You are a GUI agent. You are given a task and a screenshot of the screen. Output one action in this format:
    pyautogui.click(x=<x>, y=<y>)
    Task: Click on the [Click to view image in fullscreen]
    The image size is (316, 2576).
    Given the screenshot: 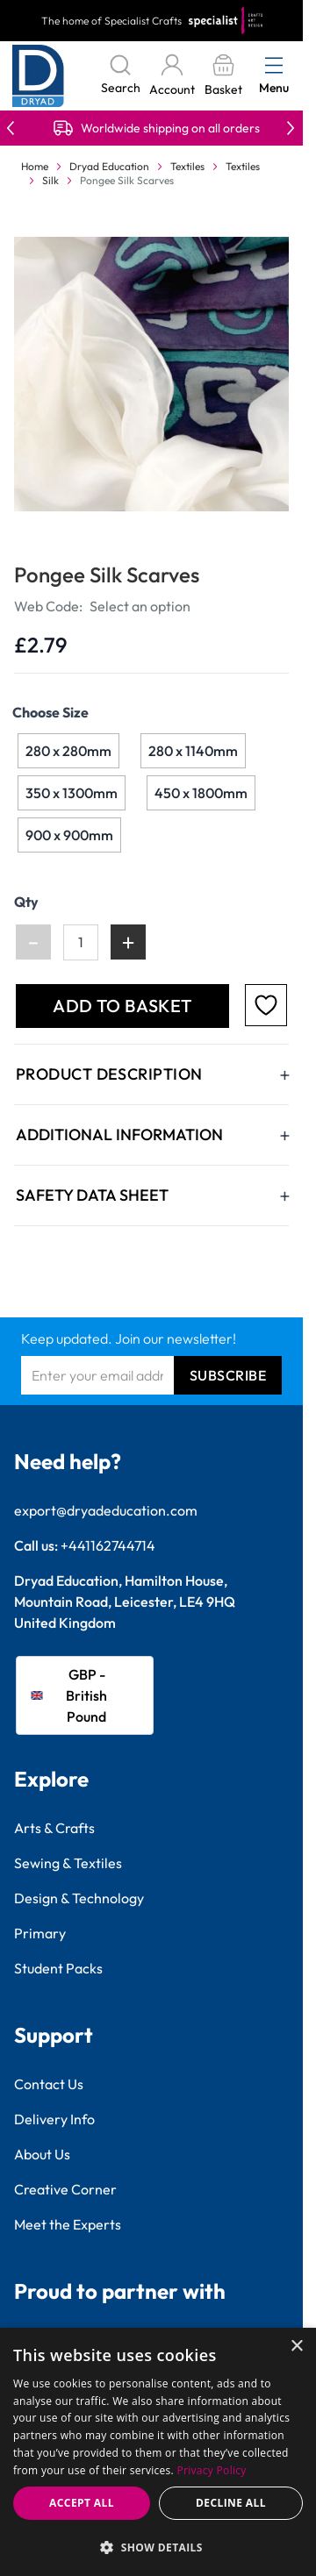 What is the action you would take?
    pyautogui.click(x=153, y=374)
    